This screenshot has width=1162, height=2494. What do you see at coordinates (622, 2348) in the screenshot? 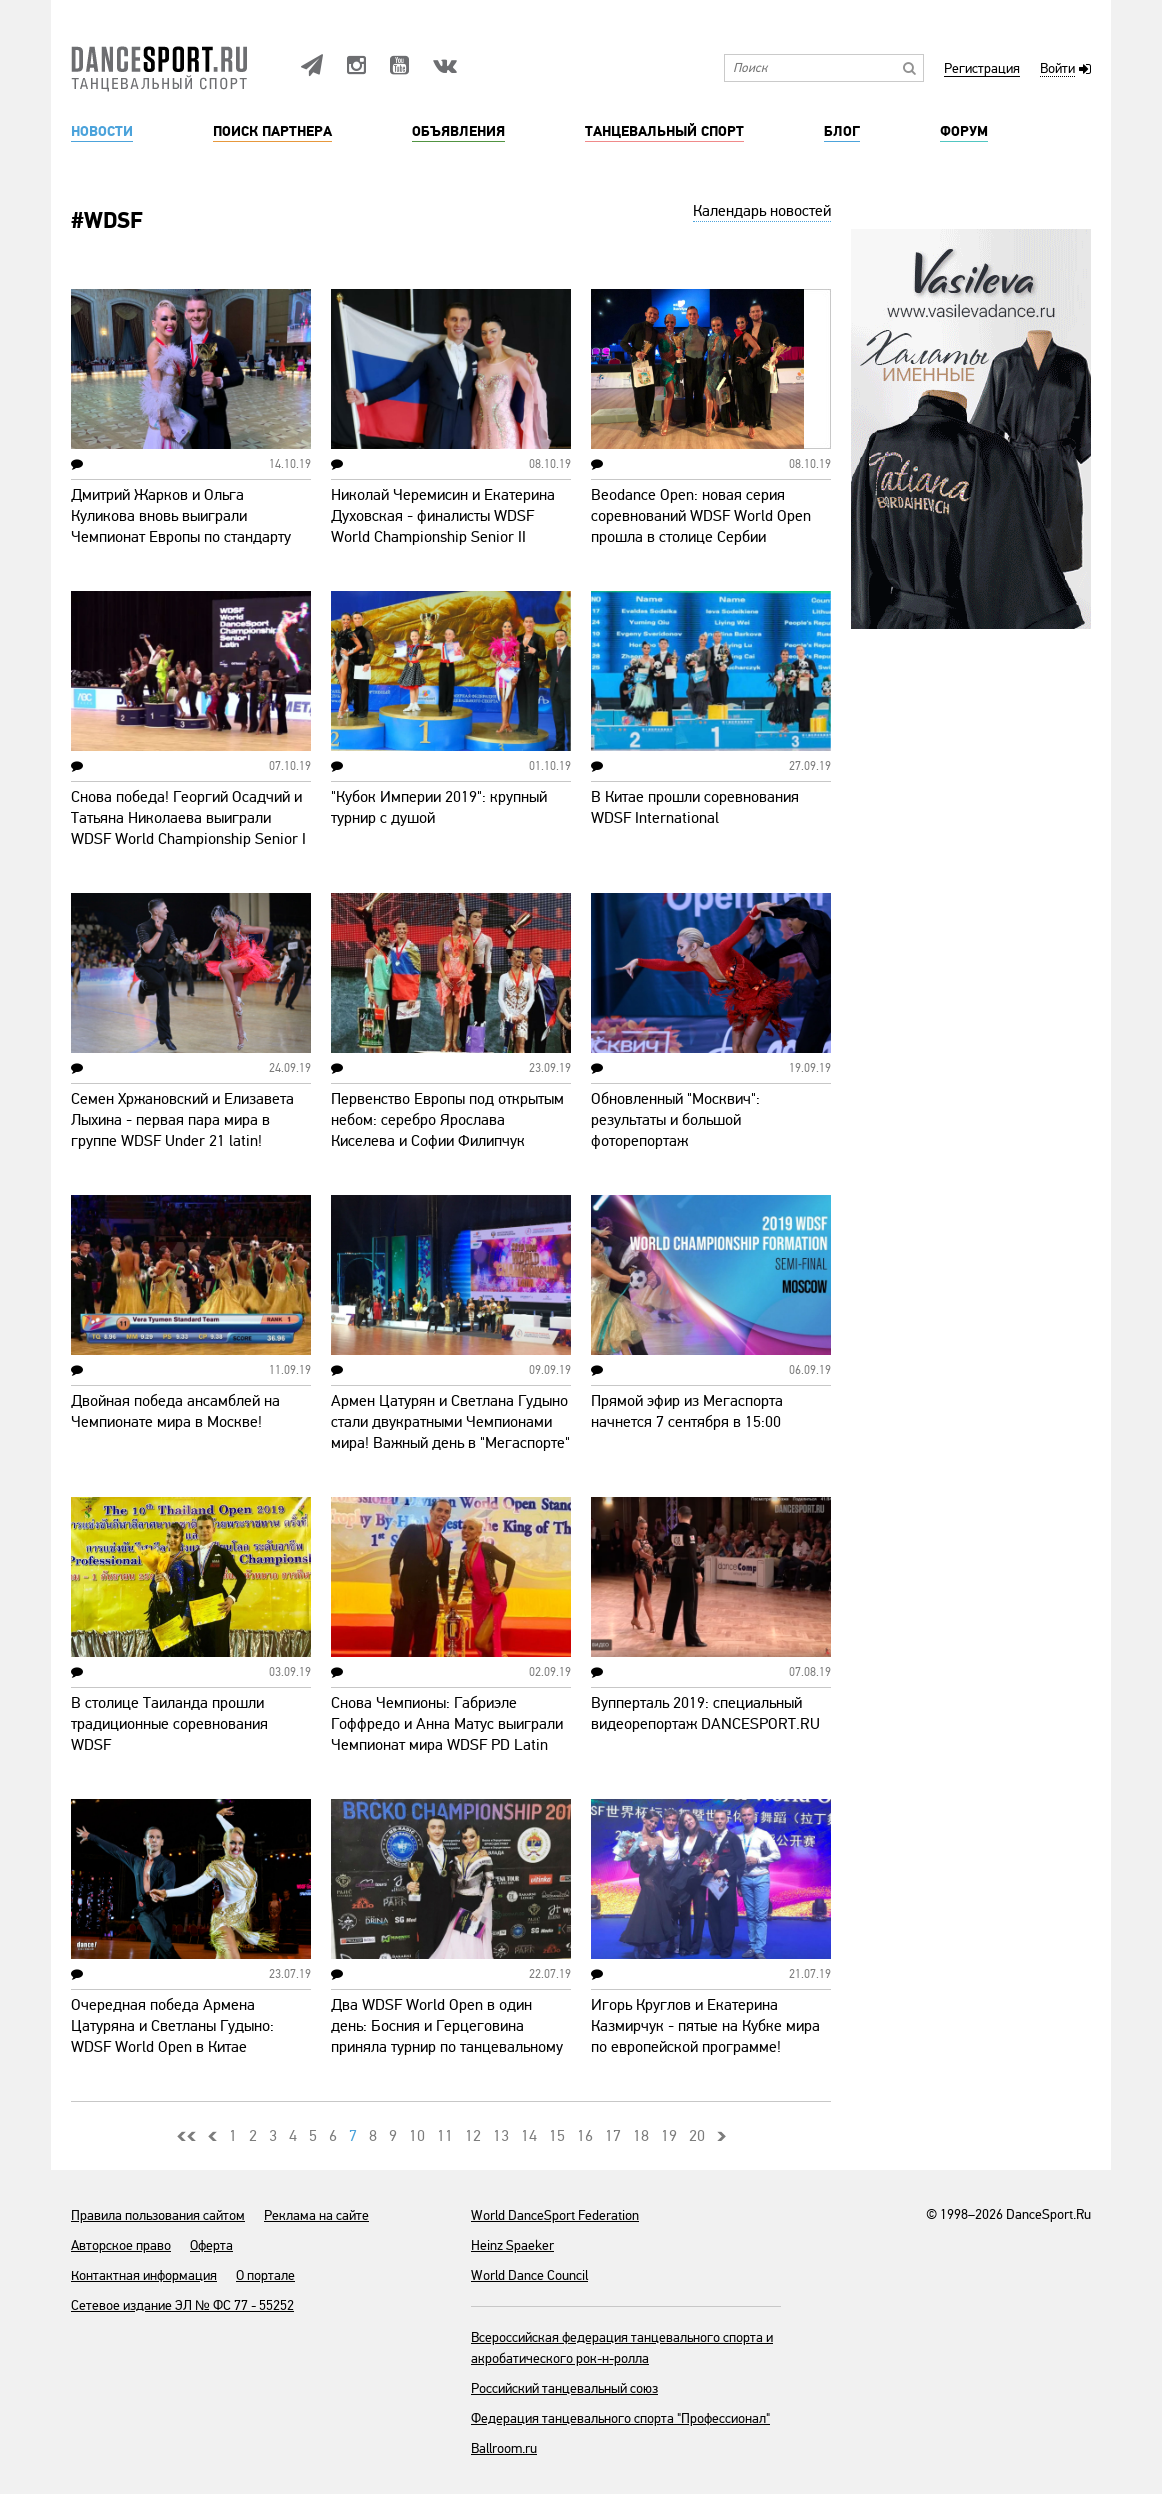
I see `Всероссийская федерация танцевального спорта и акробатического рок-н-ролла` at bounding box center [622, 2348].